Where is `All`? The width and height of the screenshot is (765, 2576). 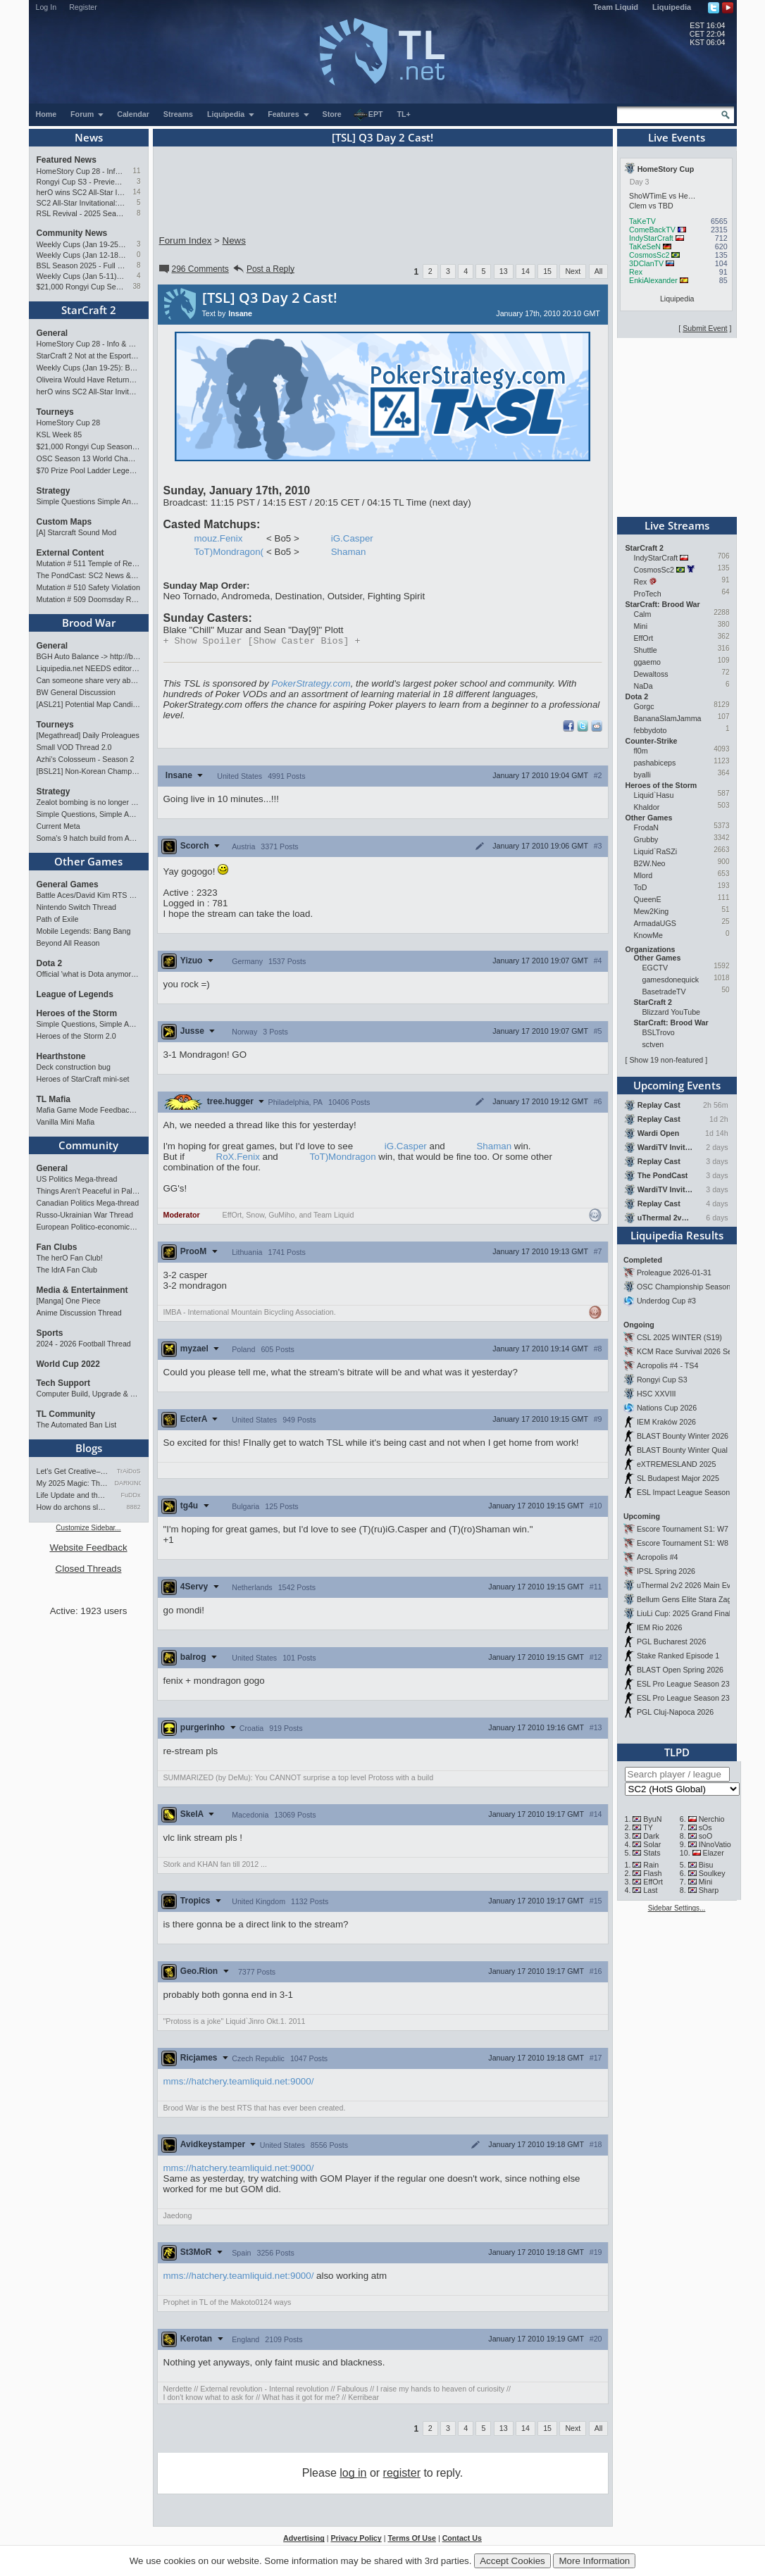
All is located at coordinates (599, 271).